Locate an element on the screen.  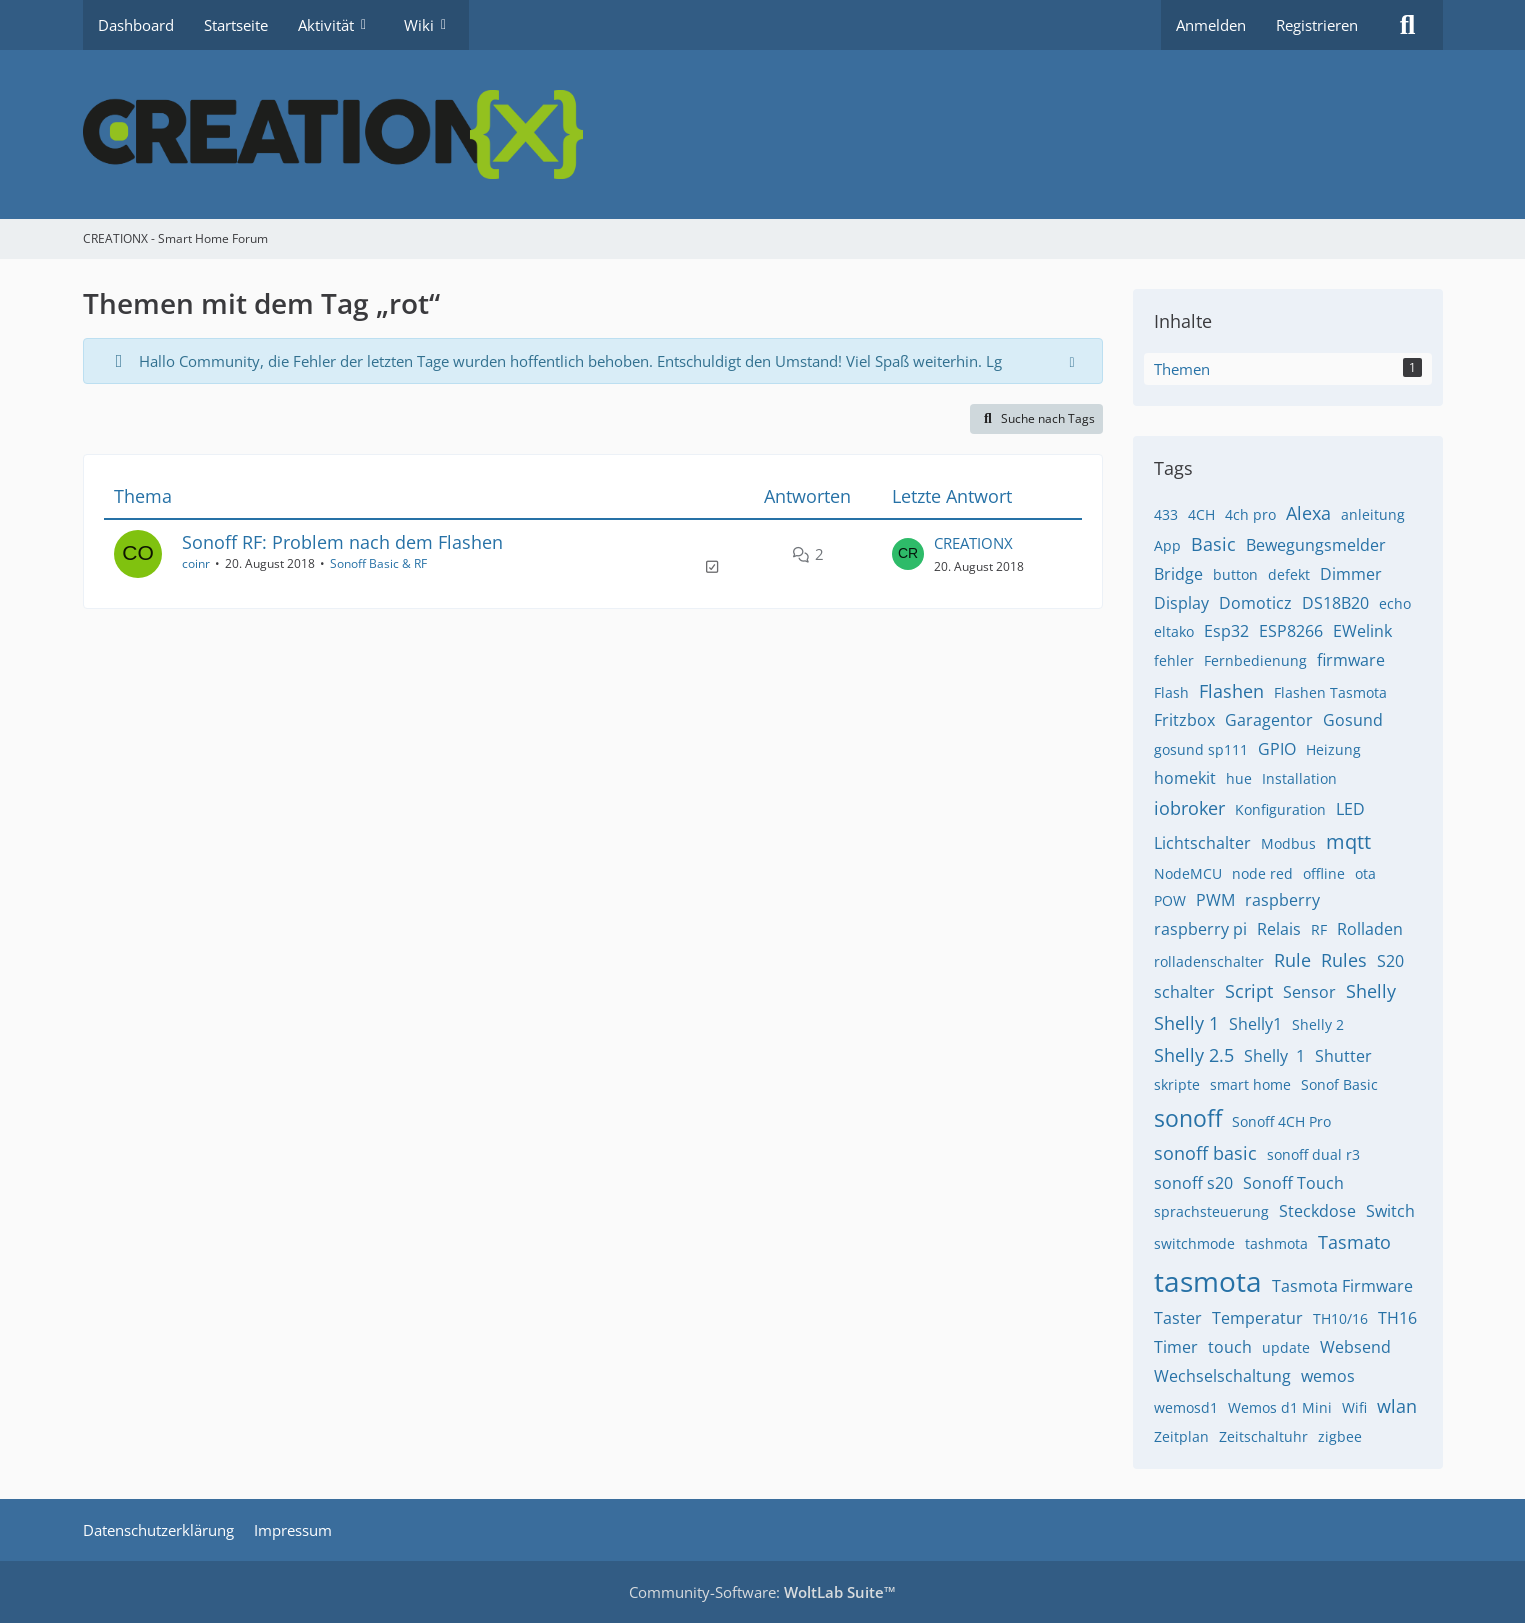
Sensor is located at coordinates (1309, 992).